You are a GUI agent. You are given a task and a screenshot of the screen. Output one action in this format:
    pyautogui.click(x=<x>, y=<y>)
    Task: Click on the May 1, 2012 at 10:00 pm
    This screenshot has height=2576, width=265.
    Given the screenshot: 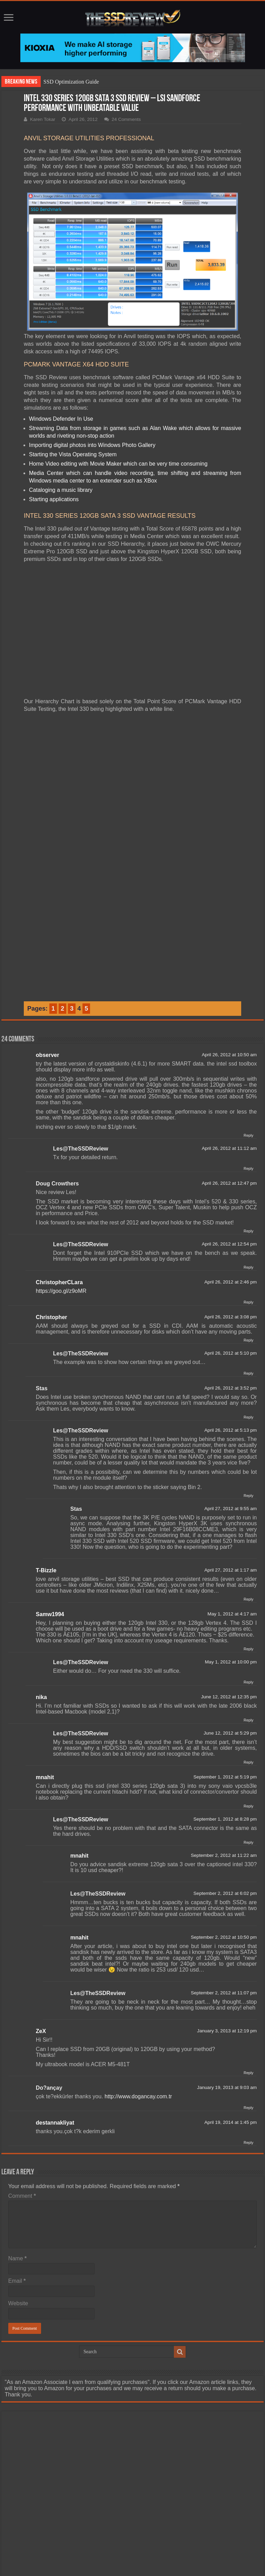 What is the action you would take?
    pyautogui.click(x=231, y=1661)
    